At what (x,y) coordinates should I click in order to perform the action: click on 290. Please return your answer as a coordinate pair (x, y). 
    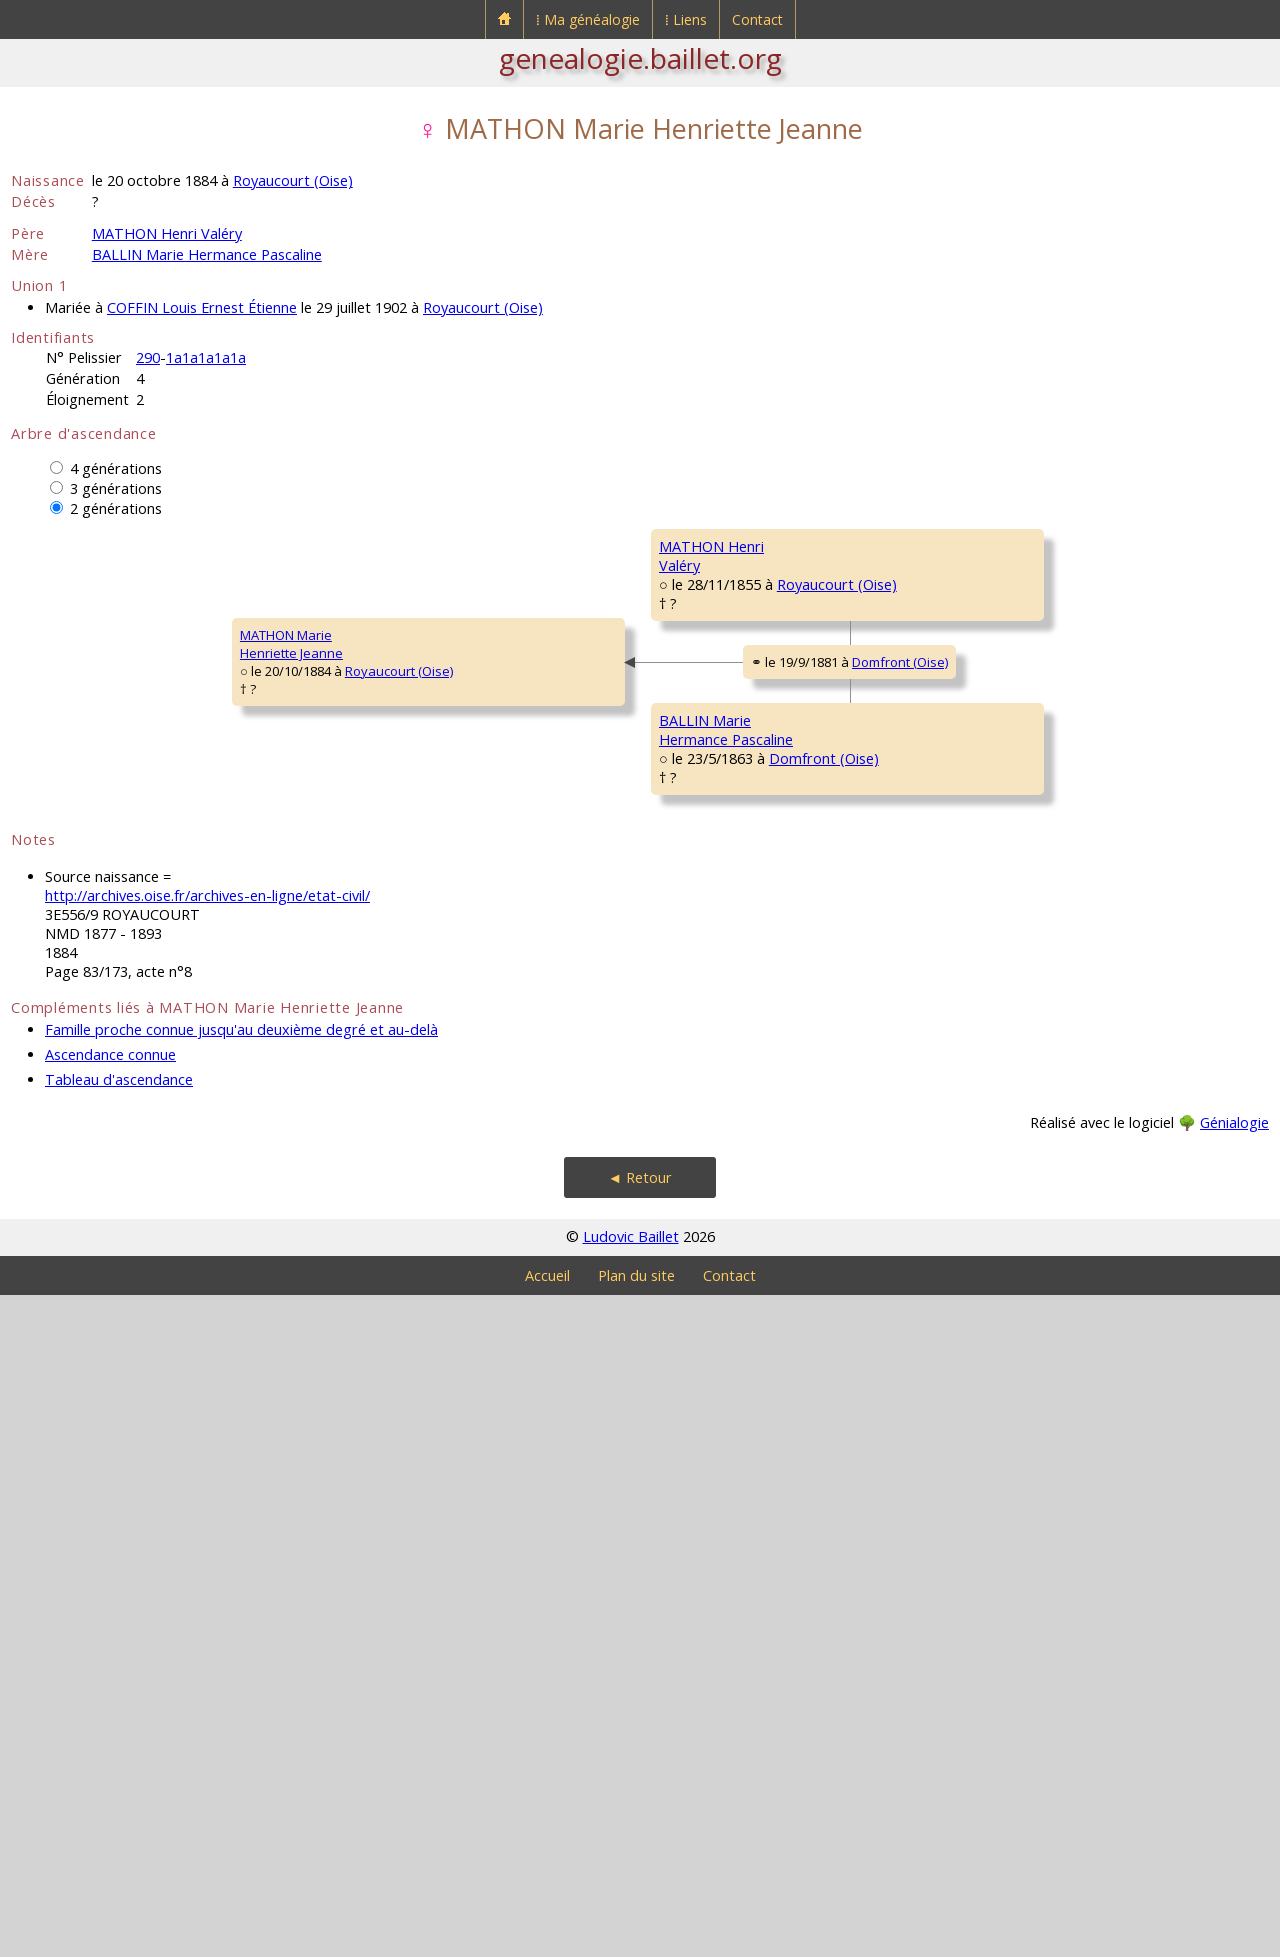
    Looking at the image, I should click on (148, 357).